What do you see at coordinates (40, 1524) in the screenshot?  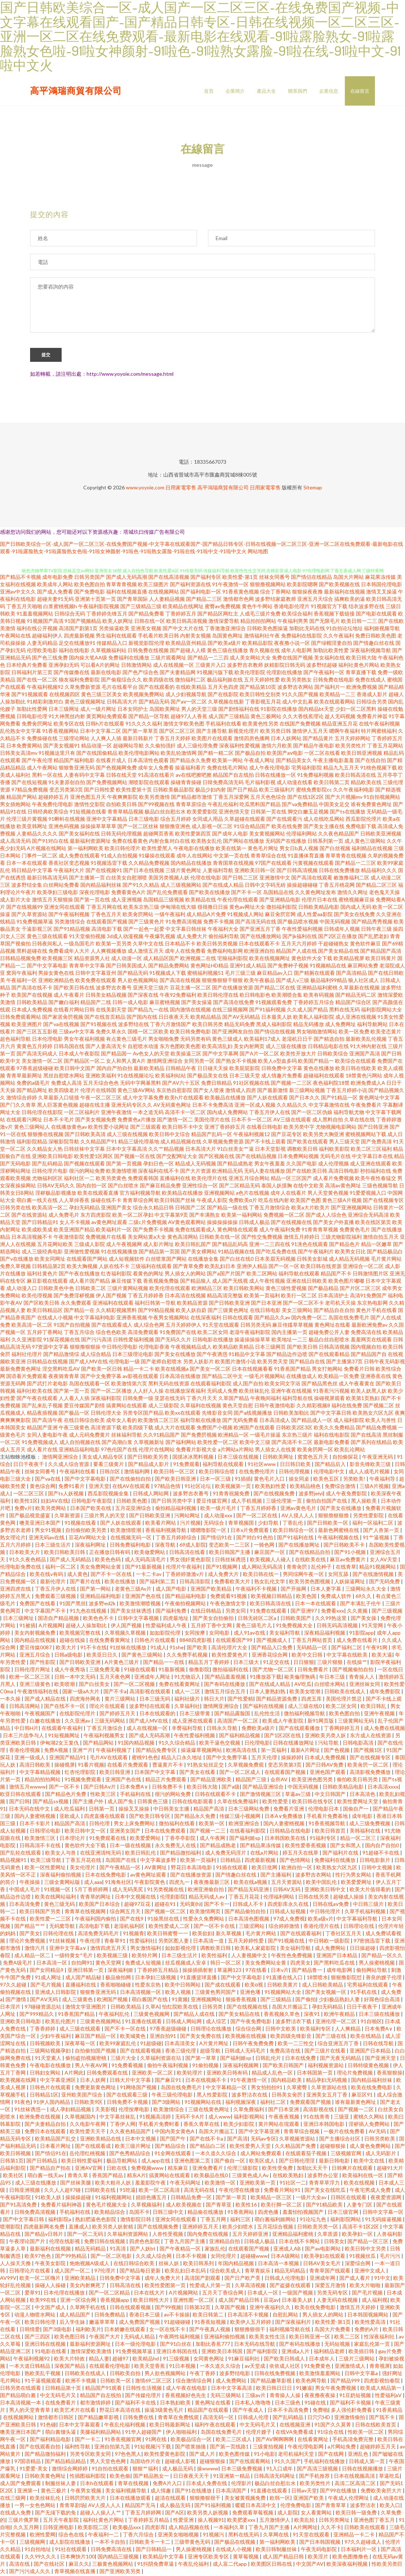 I see `噢美亚洲日本国产` at bounding box center [40, 1524].